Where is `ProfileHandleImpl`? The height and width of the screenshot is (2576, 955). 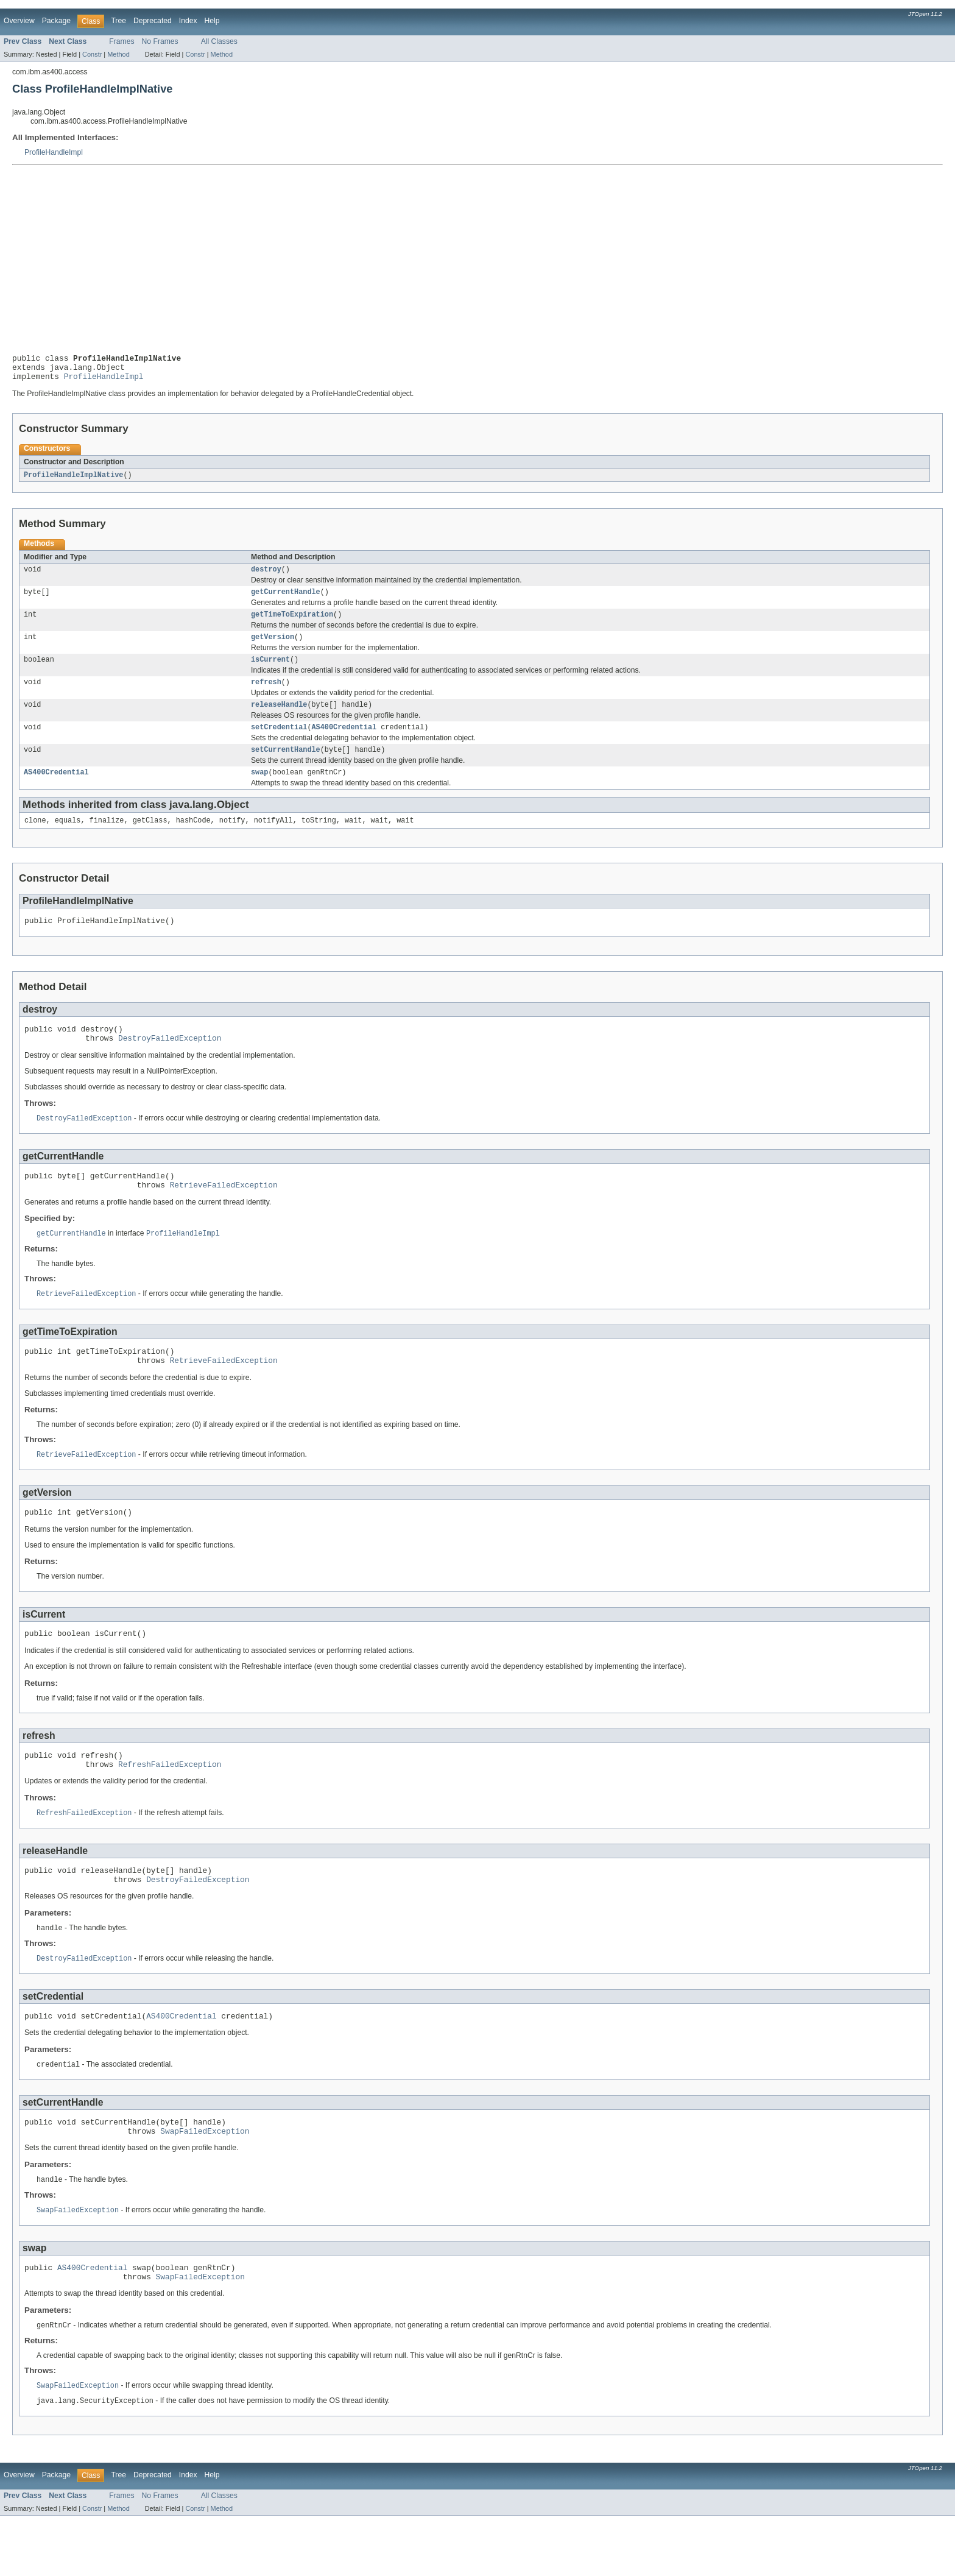
ProfileHandleImpl is located at coordinates (53, 152).